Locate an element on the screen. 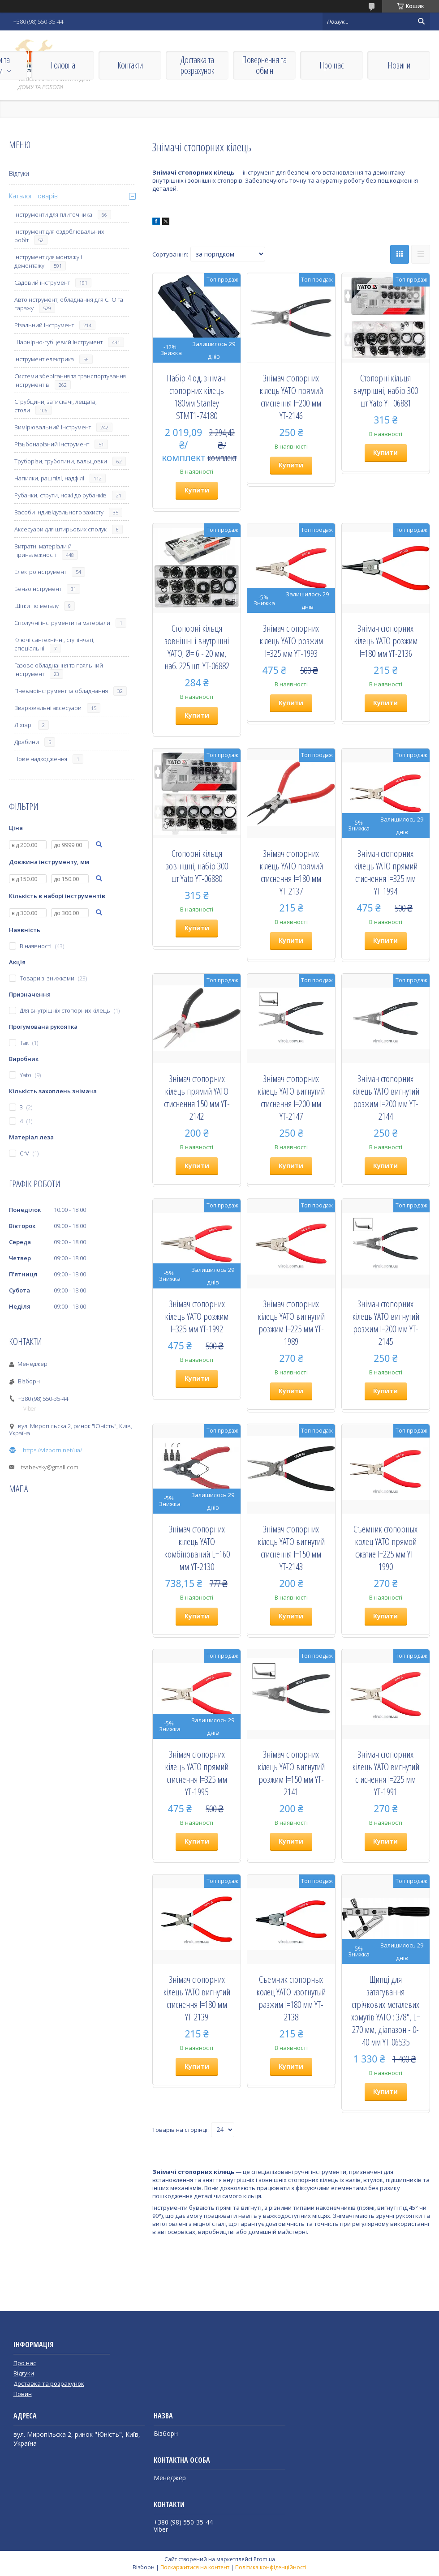 The height and width of the screenshot is (2576, 439). Засоби індивідуального захисту is located at coordinates (58, 512).